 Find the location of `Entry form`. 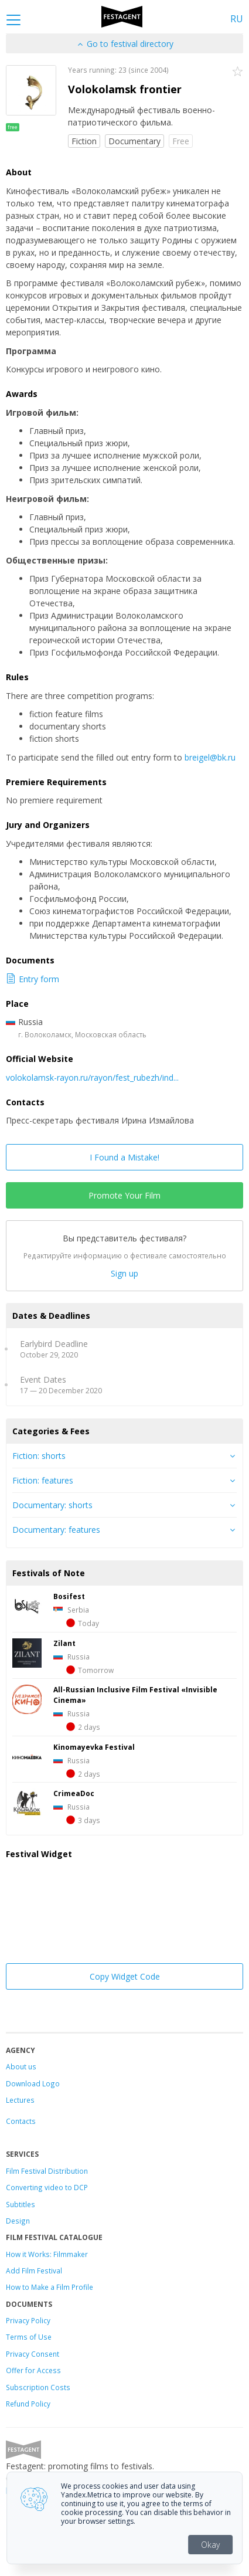

Entry form is located at coordinates (32, 979).